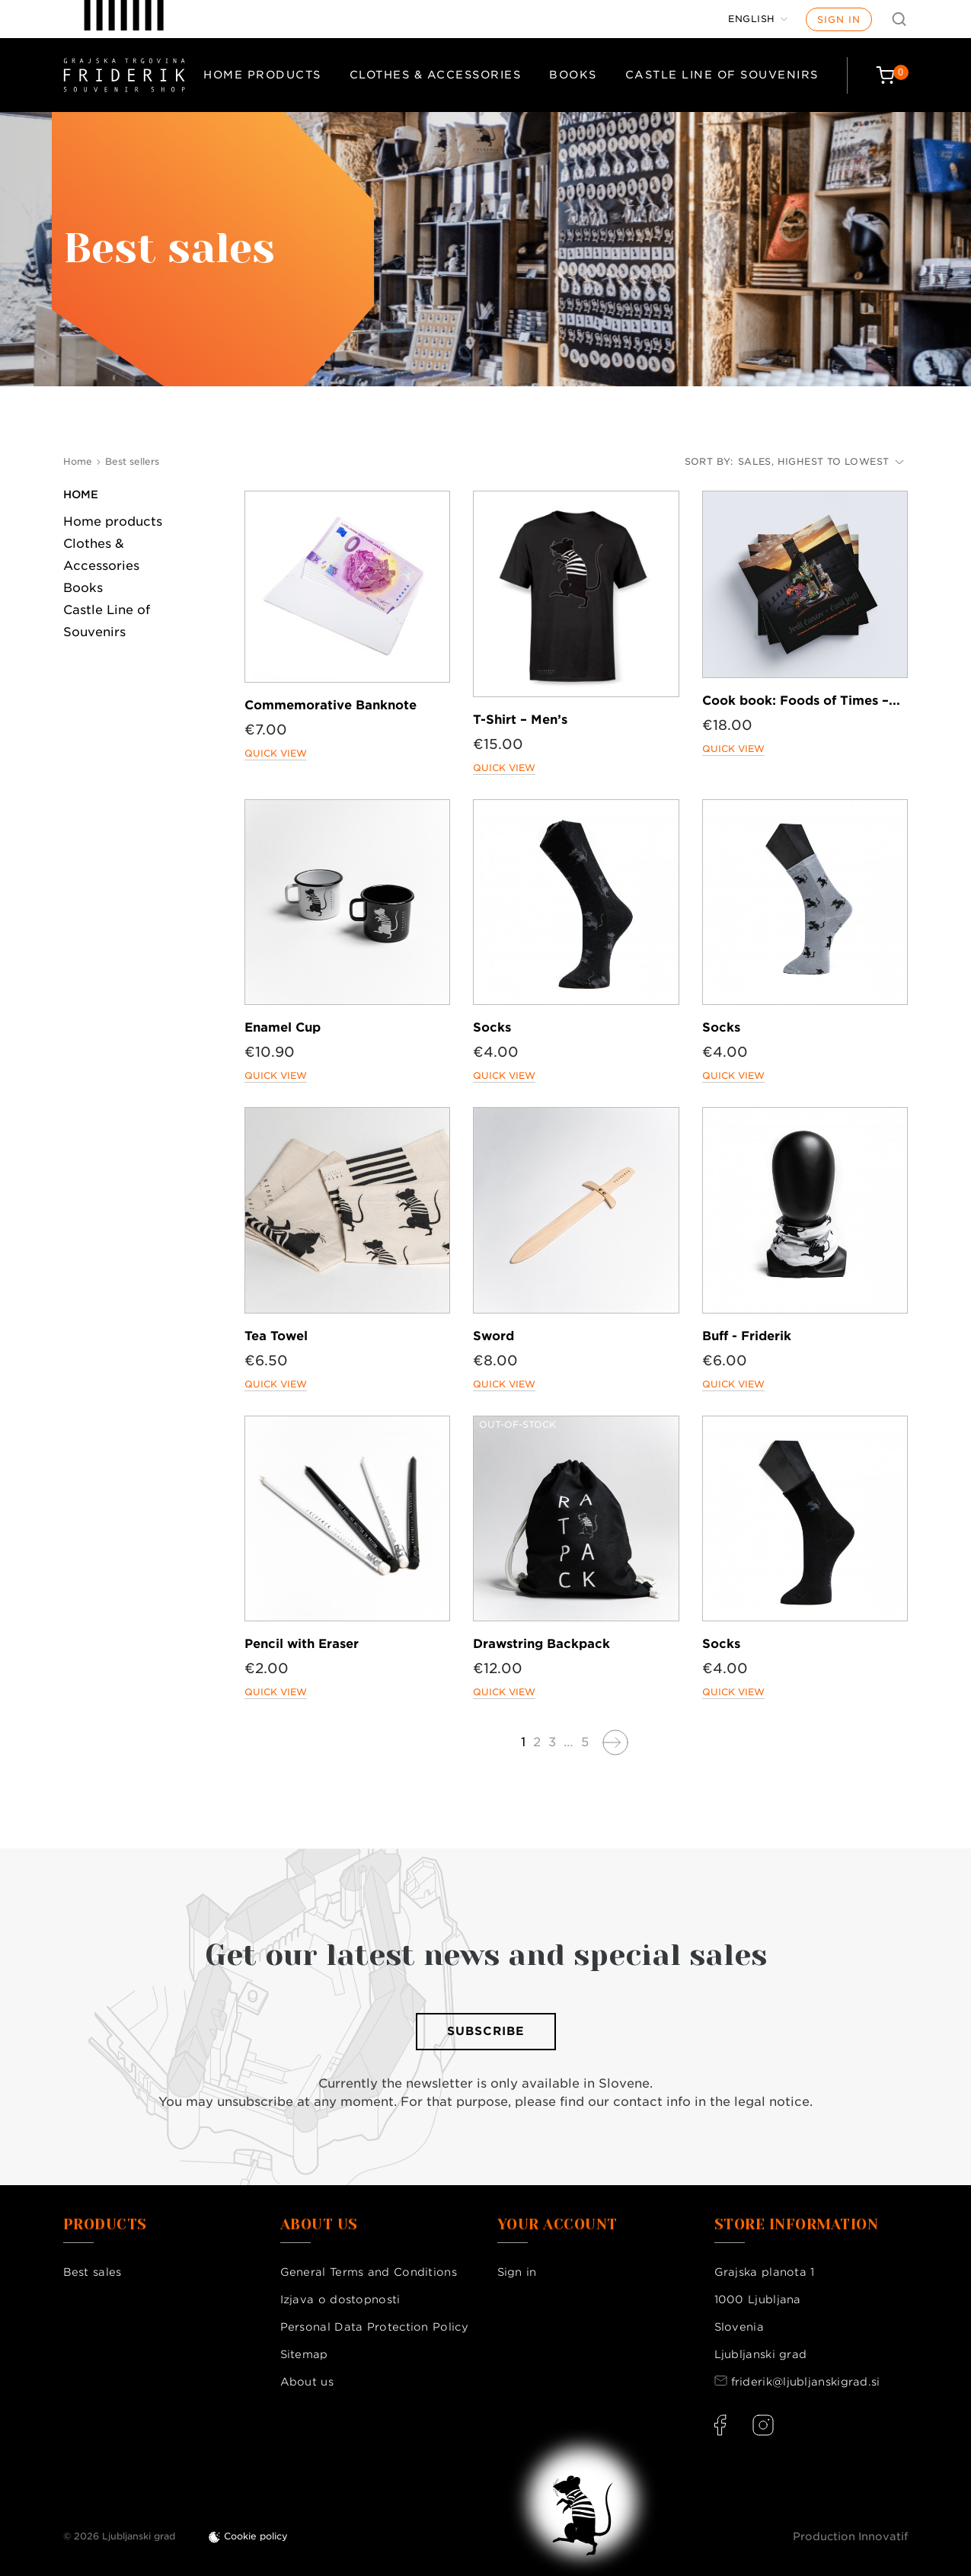  What do you see at coordinates (256, 2536) in the screenshot?
I see `Cookie policy` at bounding box center [256, 2536].